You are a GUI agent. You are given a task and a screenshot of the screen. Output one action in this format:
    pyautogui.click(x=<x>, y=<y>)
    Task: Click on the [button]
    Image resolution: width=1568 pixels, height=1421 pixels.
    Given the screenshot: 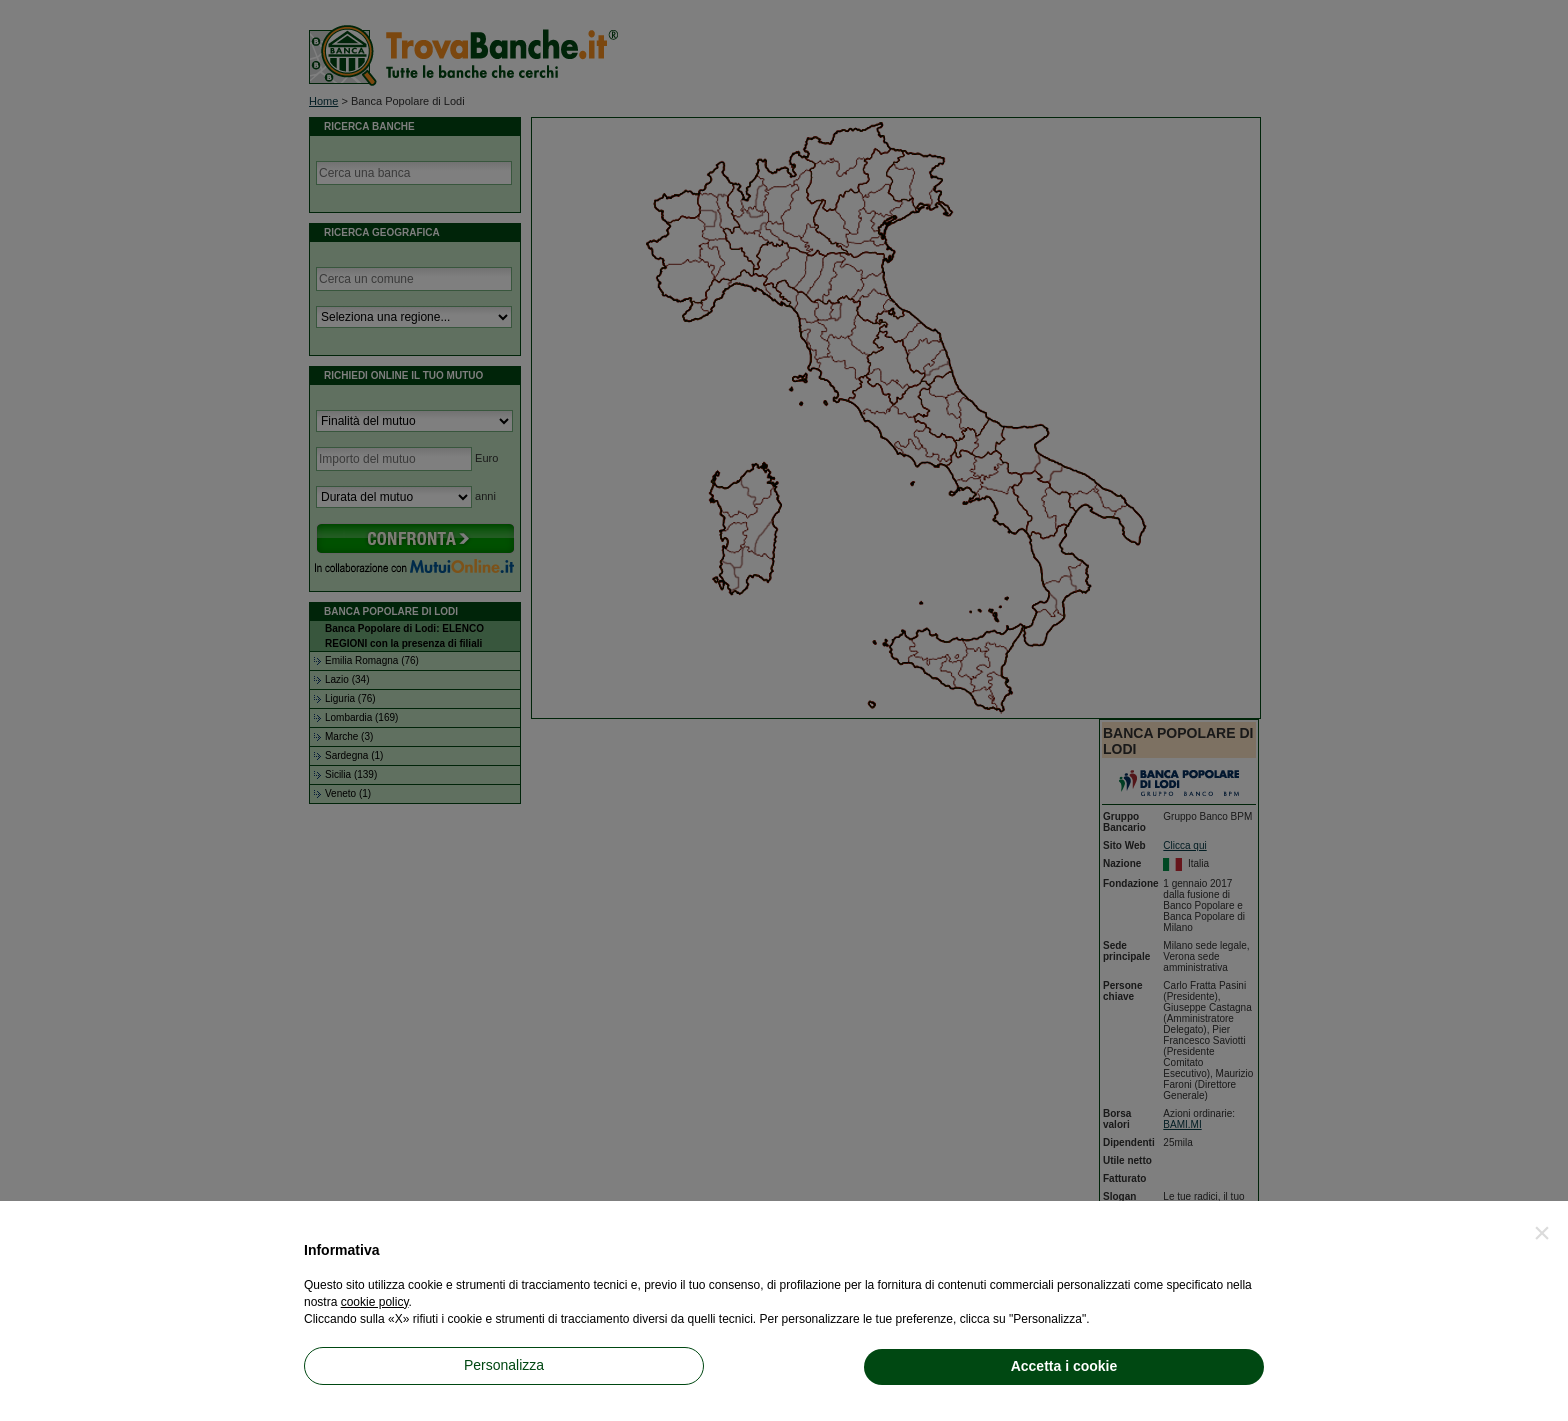 What is the action you would take?
    pyautogui.click(x=1542, y=1233)
    